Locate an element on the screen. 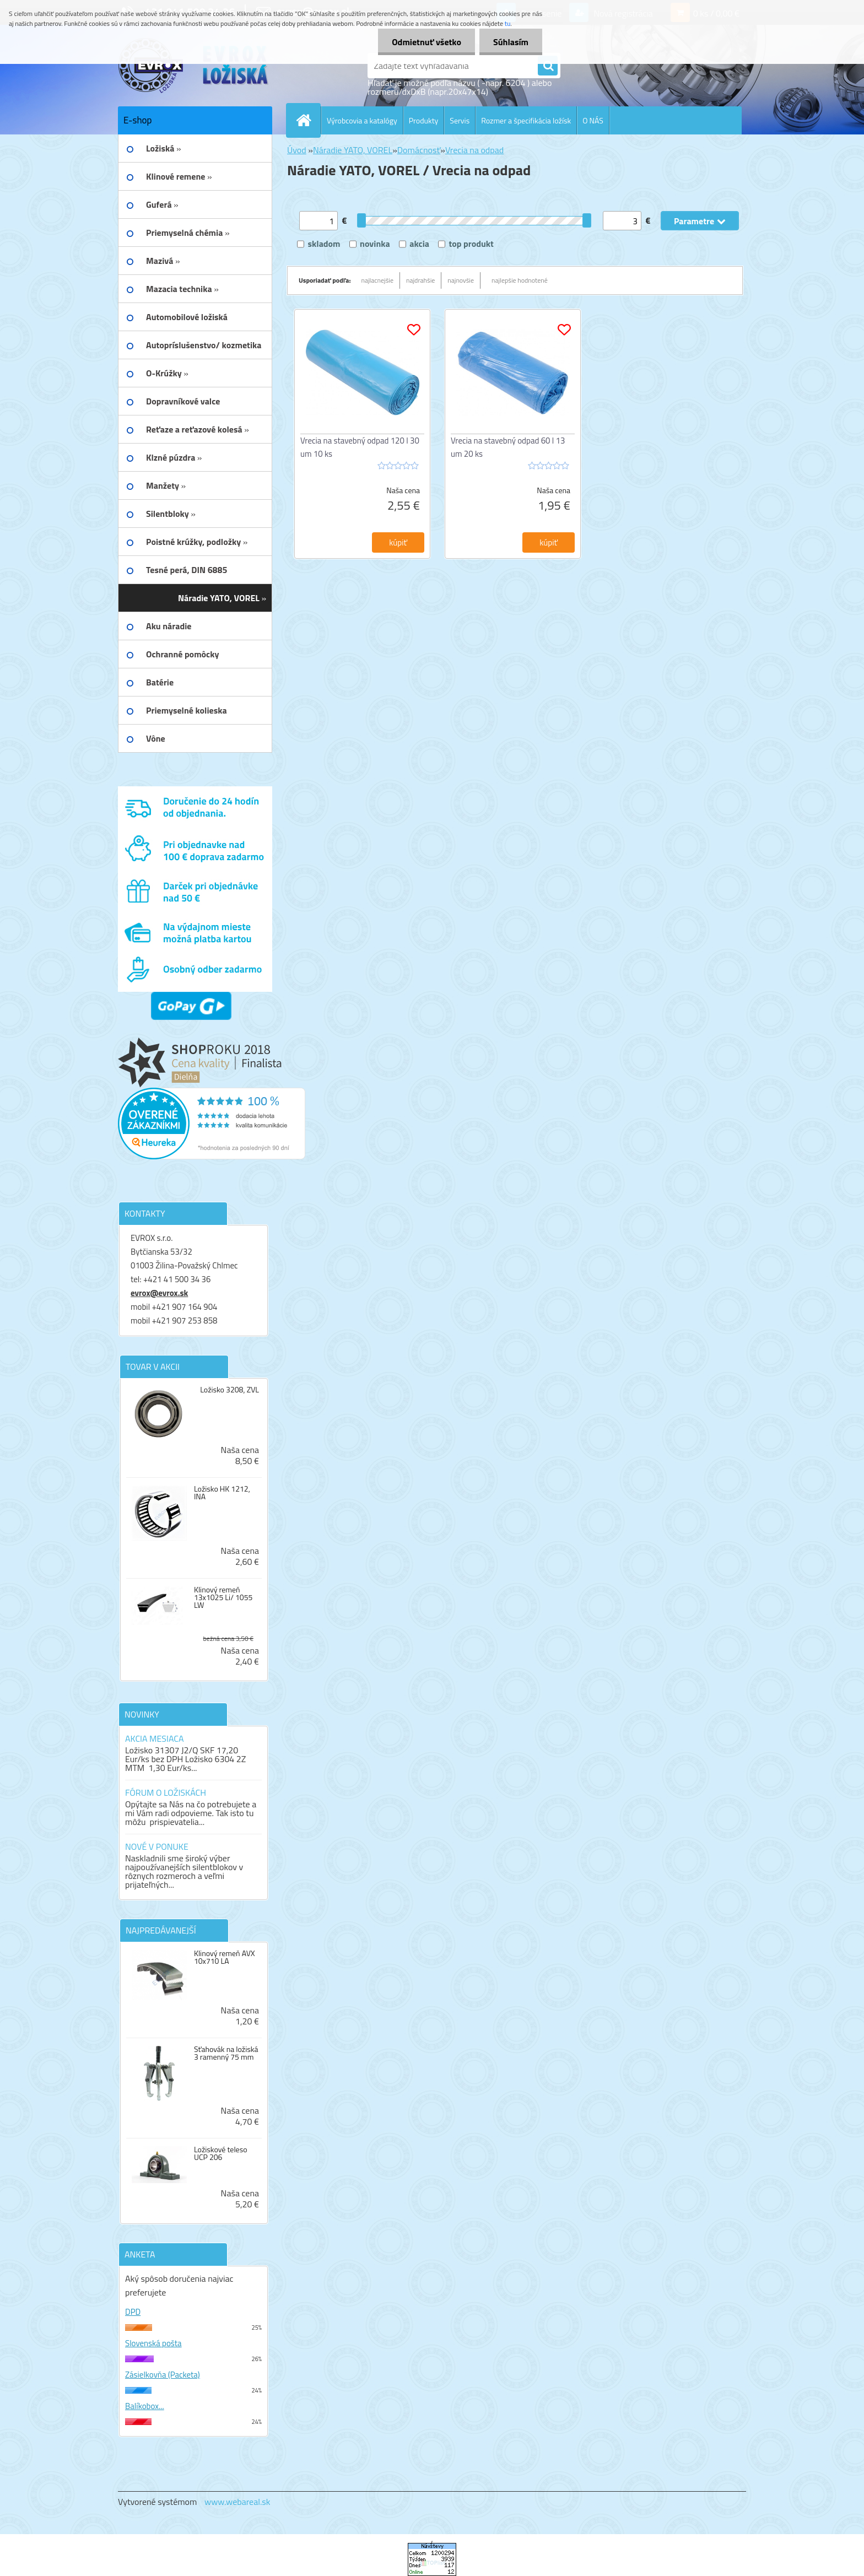  Zásielkovňa (Packeta) is located at coordinates (162, 2374).